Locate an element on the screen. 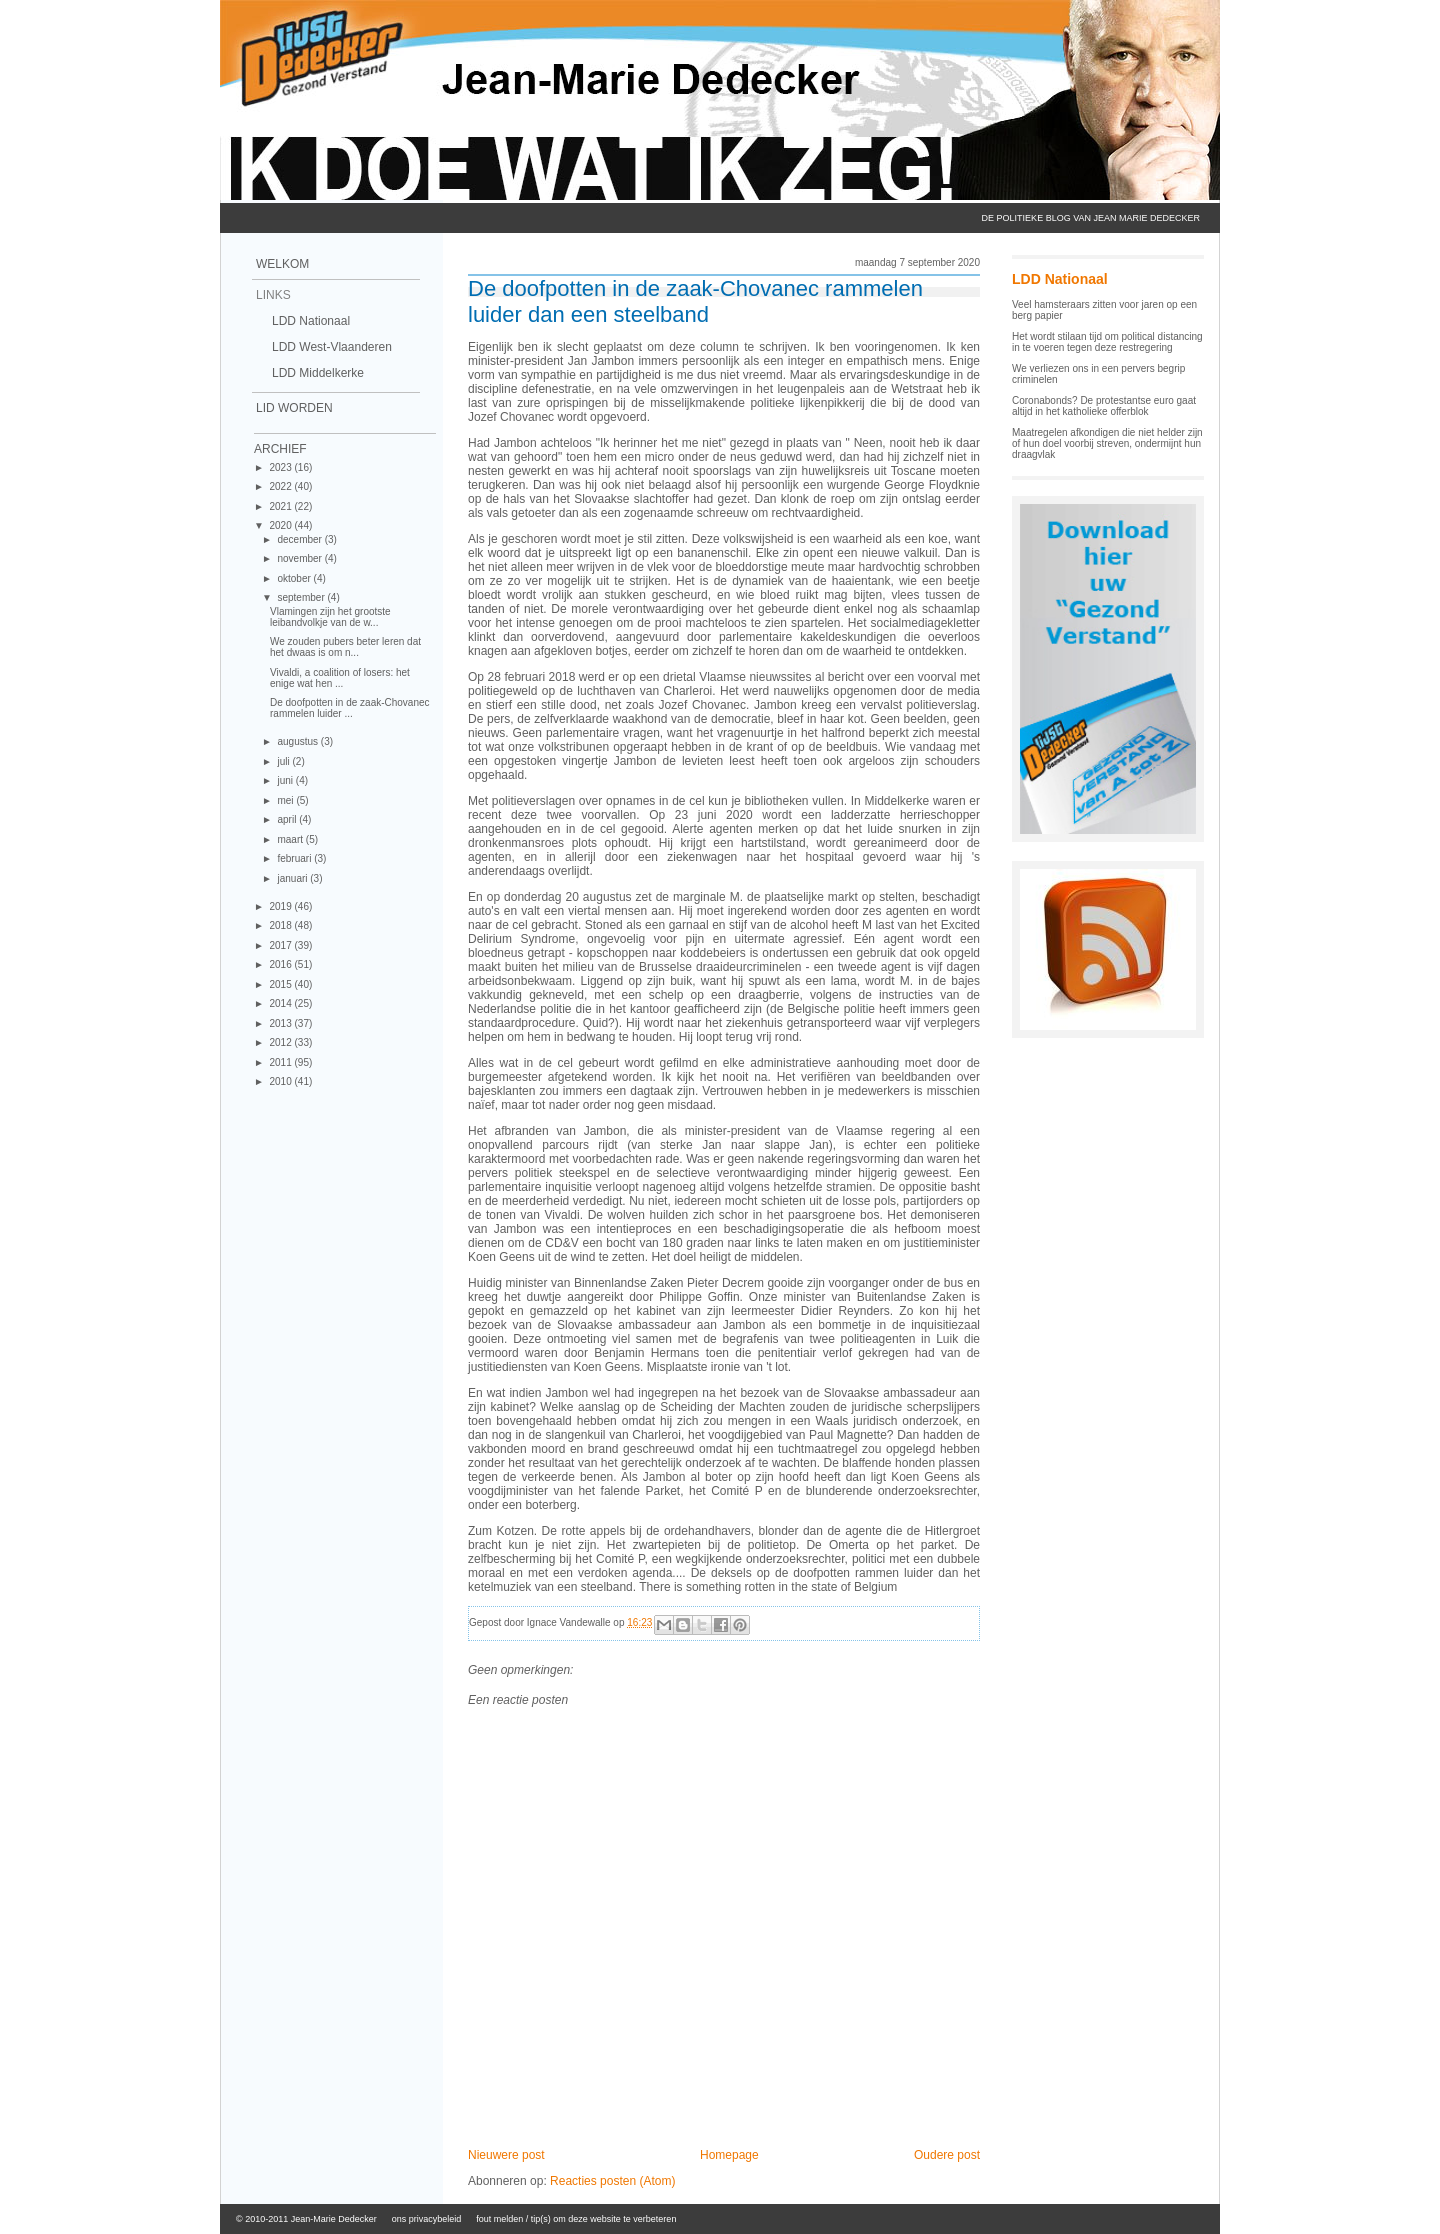 The image size is (1440, 2234). 2021 is located at coordinates (281, 506).